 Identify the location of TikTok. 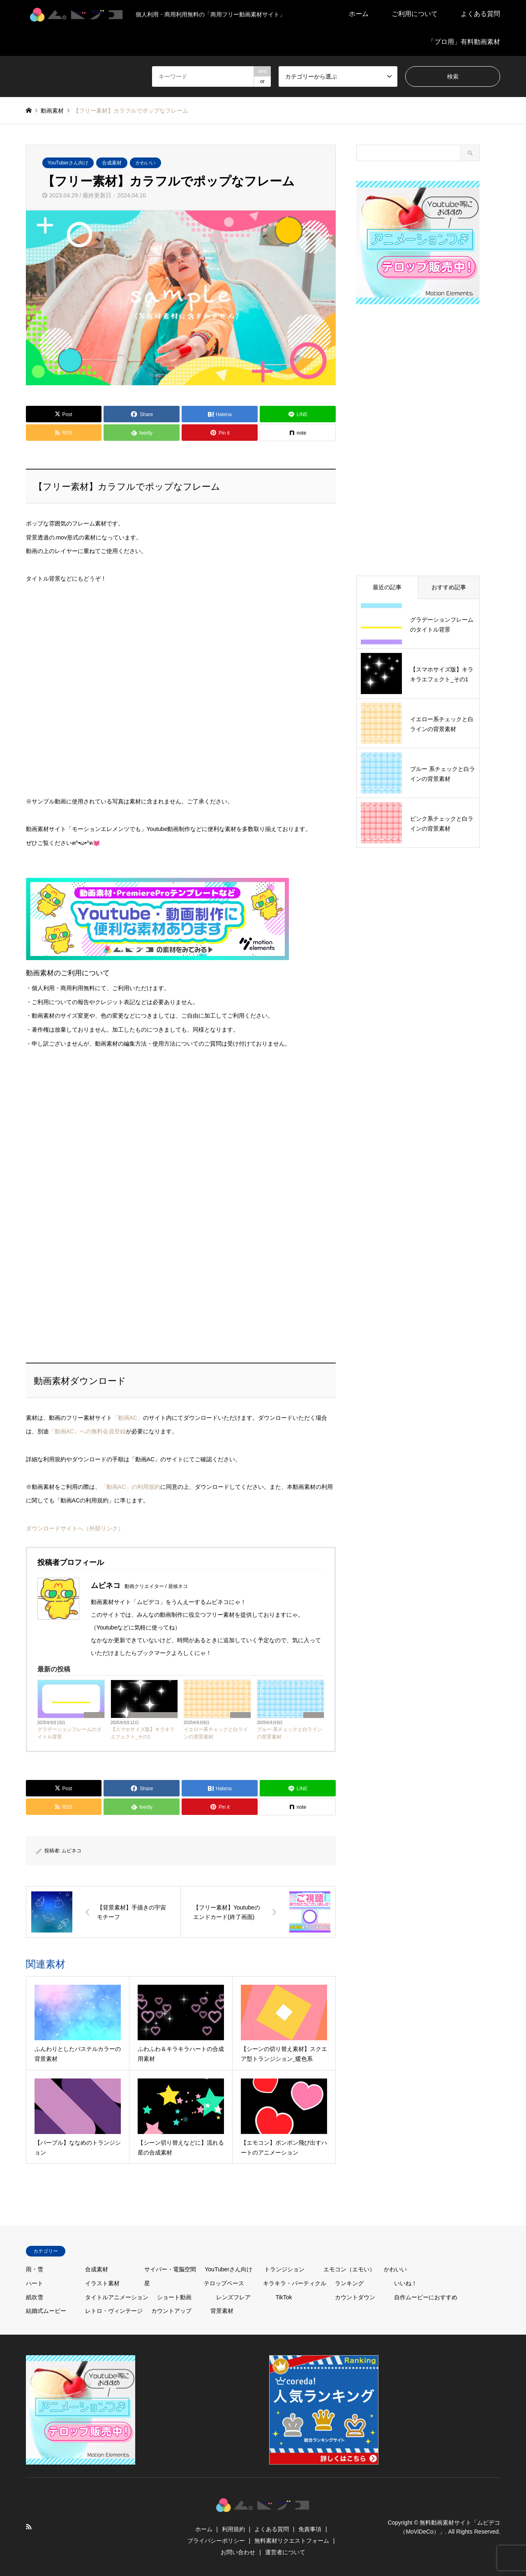
(284, 2297).